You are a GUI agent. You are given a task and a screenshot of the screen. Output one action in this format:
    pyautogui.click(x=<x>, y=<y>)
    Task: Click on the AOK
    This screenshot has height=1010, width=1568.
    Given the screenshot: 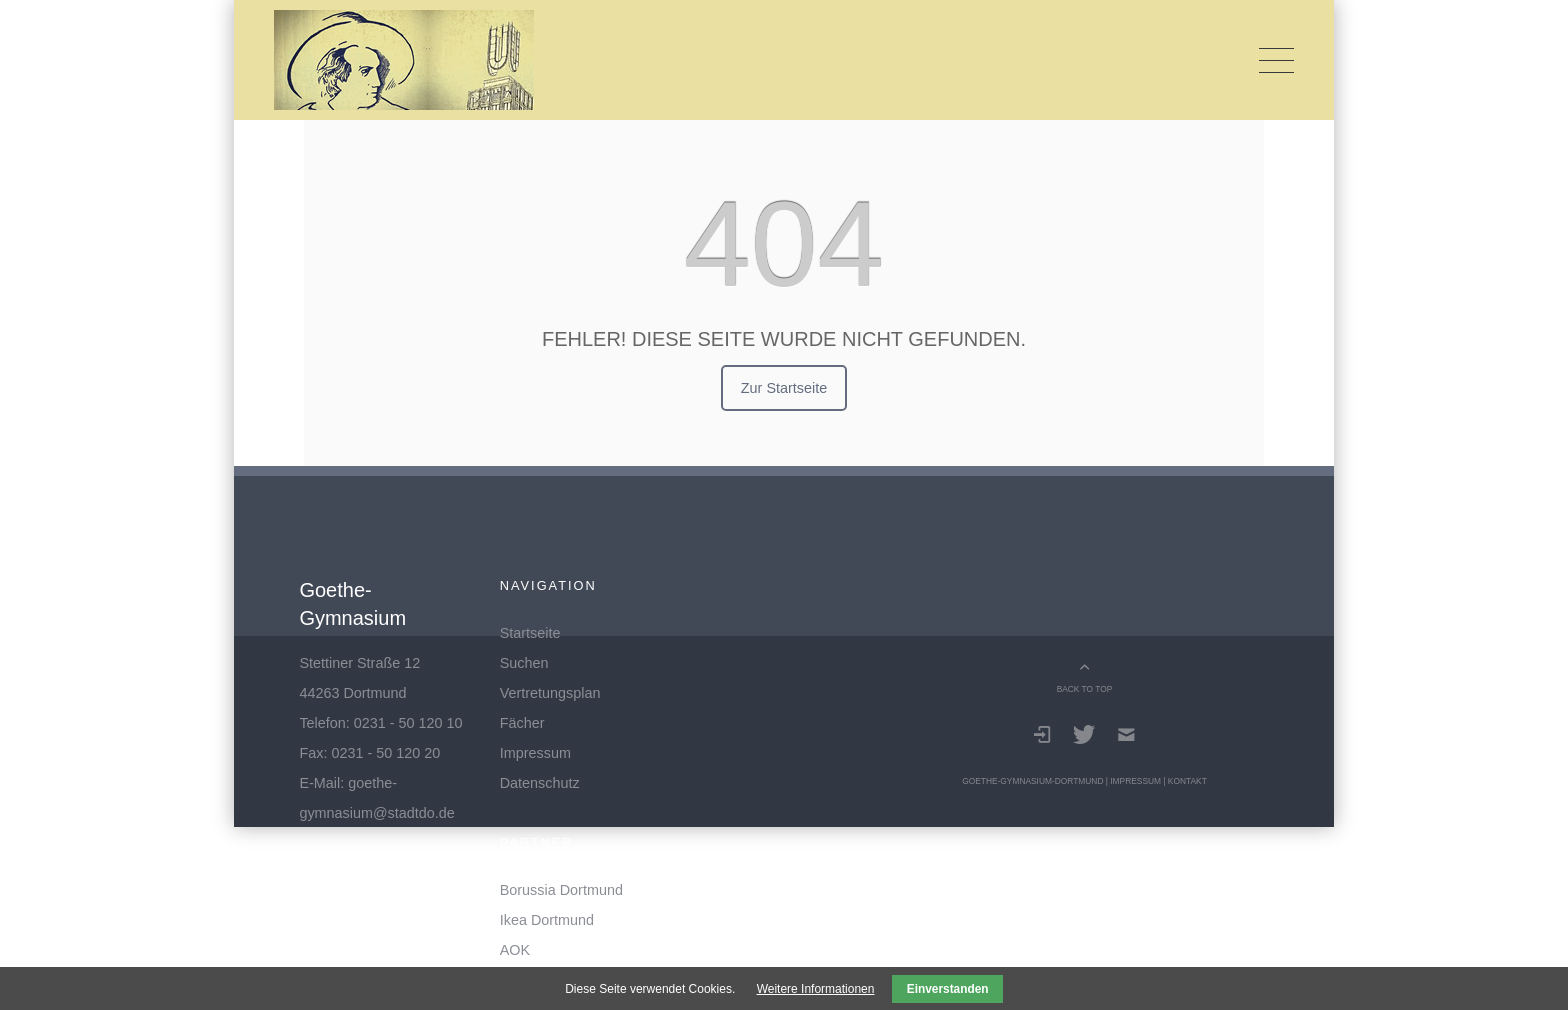 What is the action you would take?
    pyautogui.click(x=515, y=950)
    